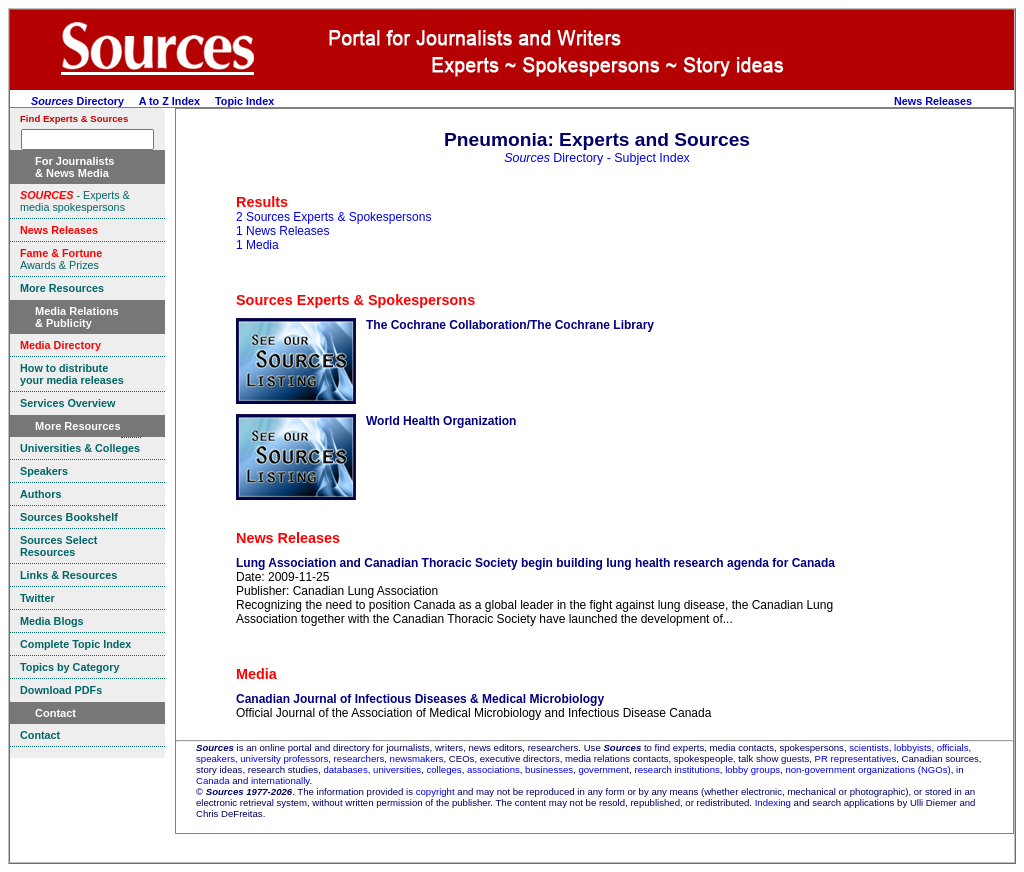 The image size is (1024, 872). Describe the element at coordinates (333, 217) in the screenshot. I see `2 Sources Experts & Spokespersons` at that location.